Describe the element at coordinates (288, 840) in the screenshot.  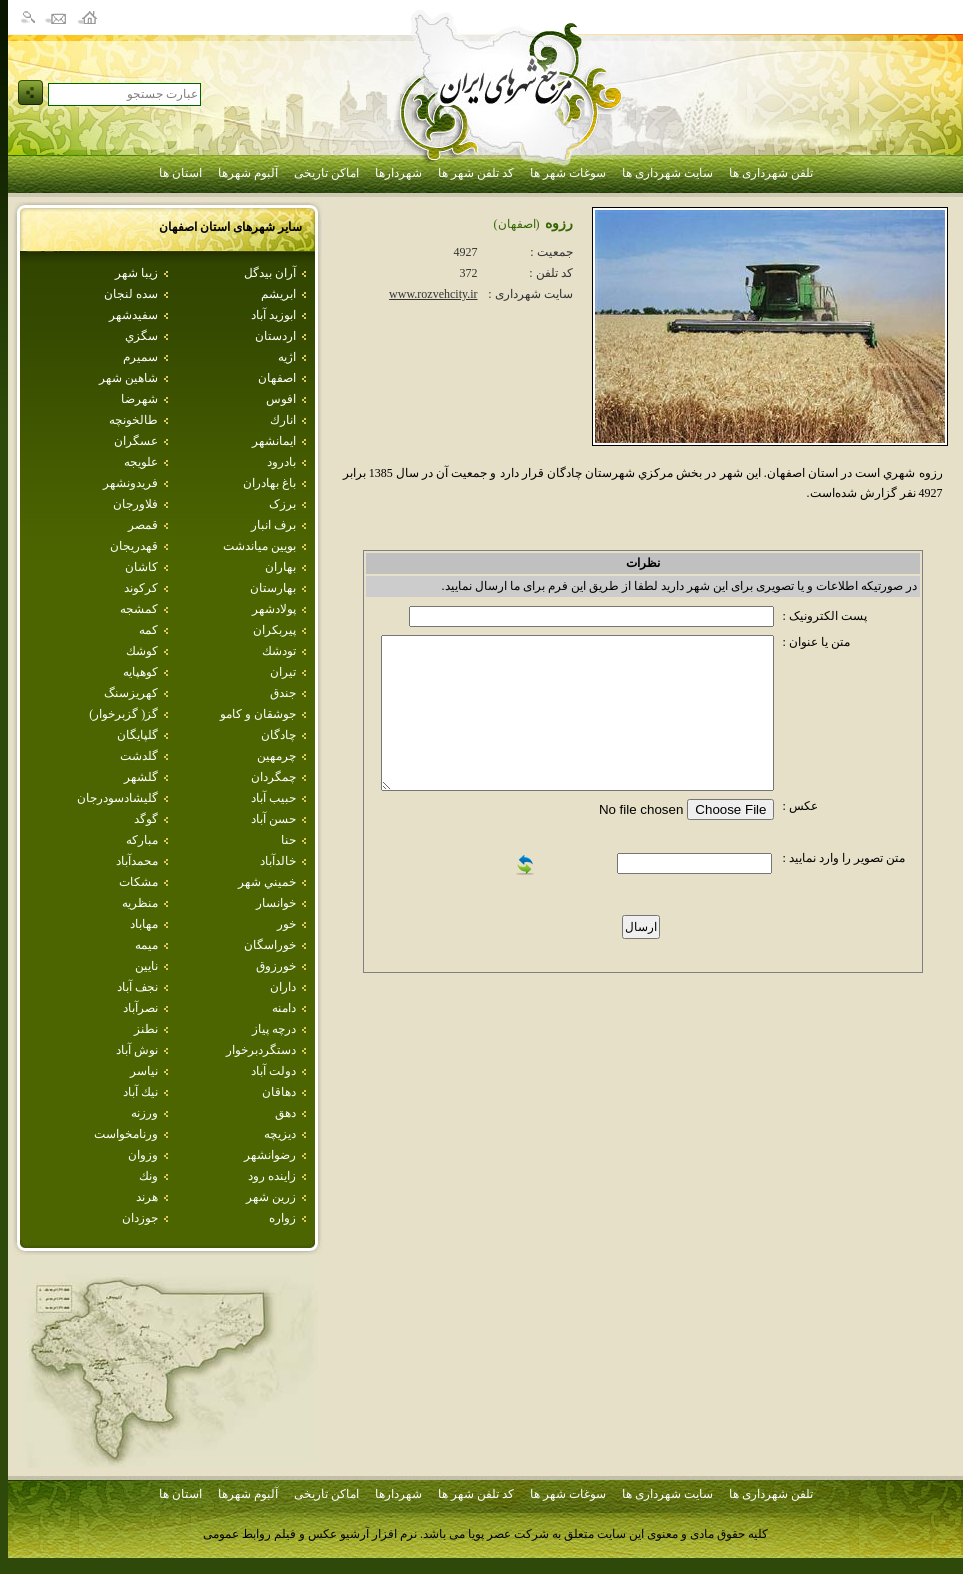
I see `حنا` at that location.